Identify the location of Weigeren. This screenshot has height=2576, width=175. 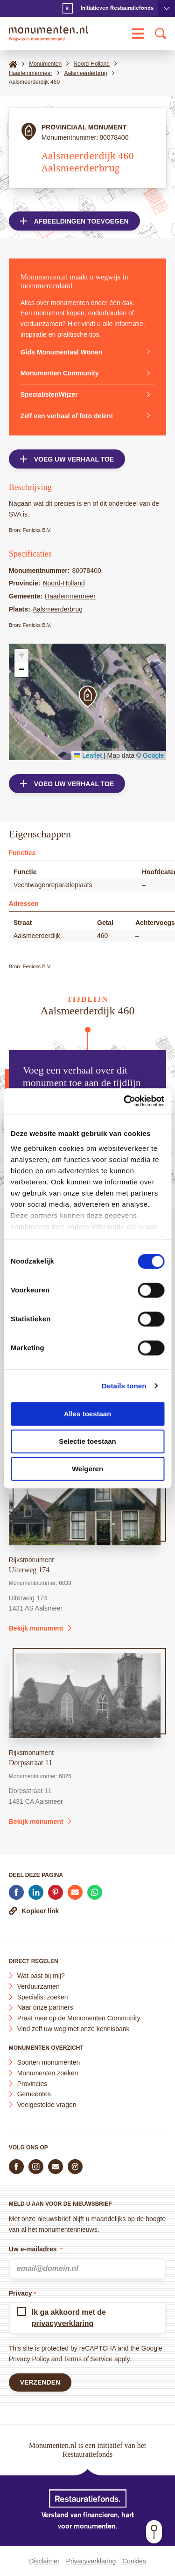
(87, 1469).